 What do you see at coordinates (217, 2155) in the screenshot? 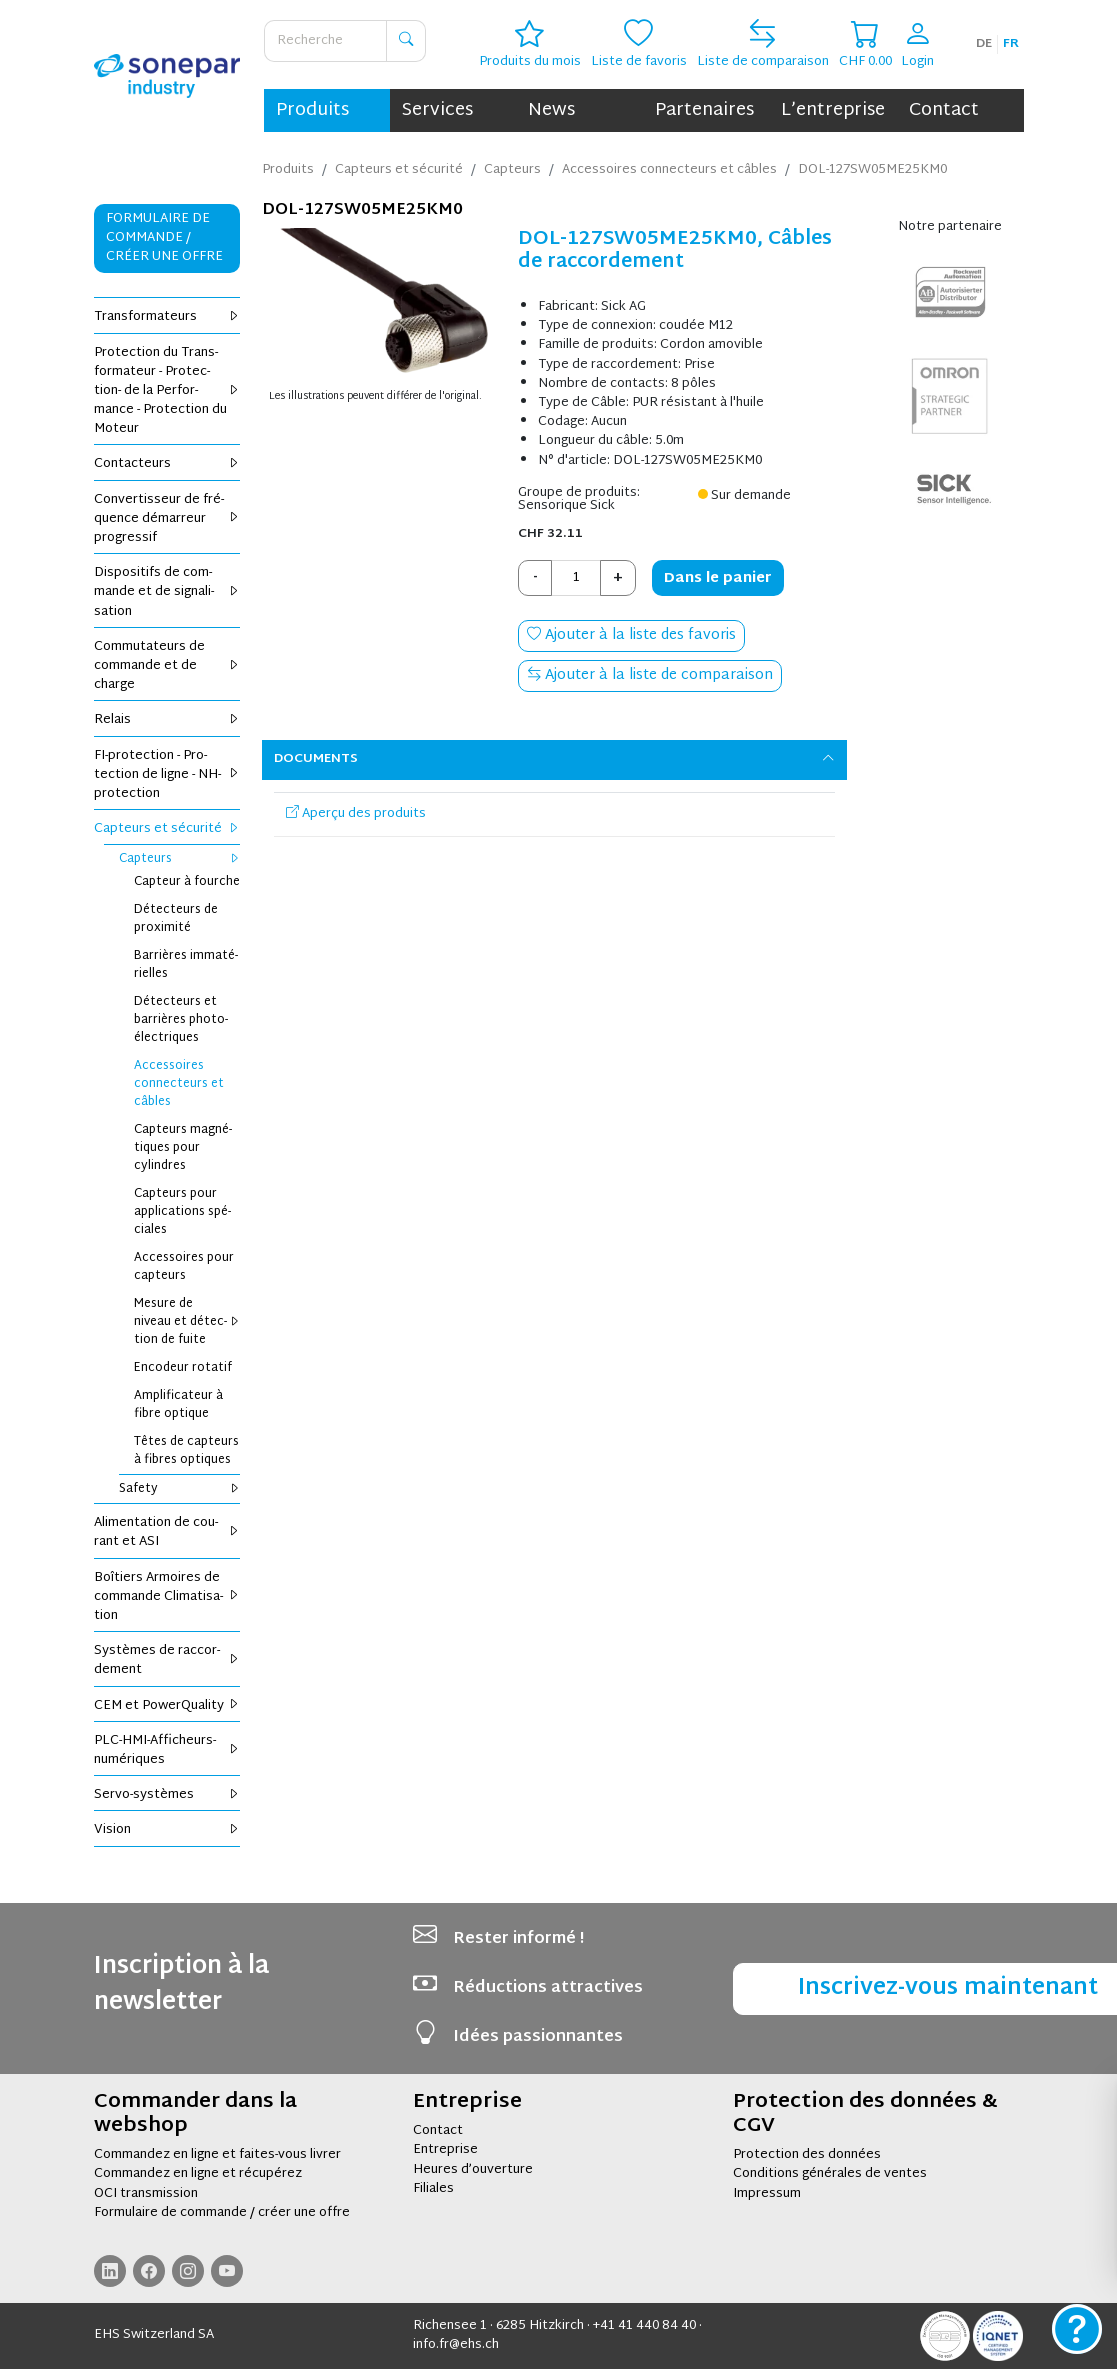
I see `Commandez en ligne et faites-vous livrer` at bounding box center [217, 2155].